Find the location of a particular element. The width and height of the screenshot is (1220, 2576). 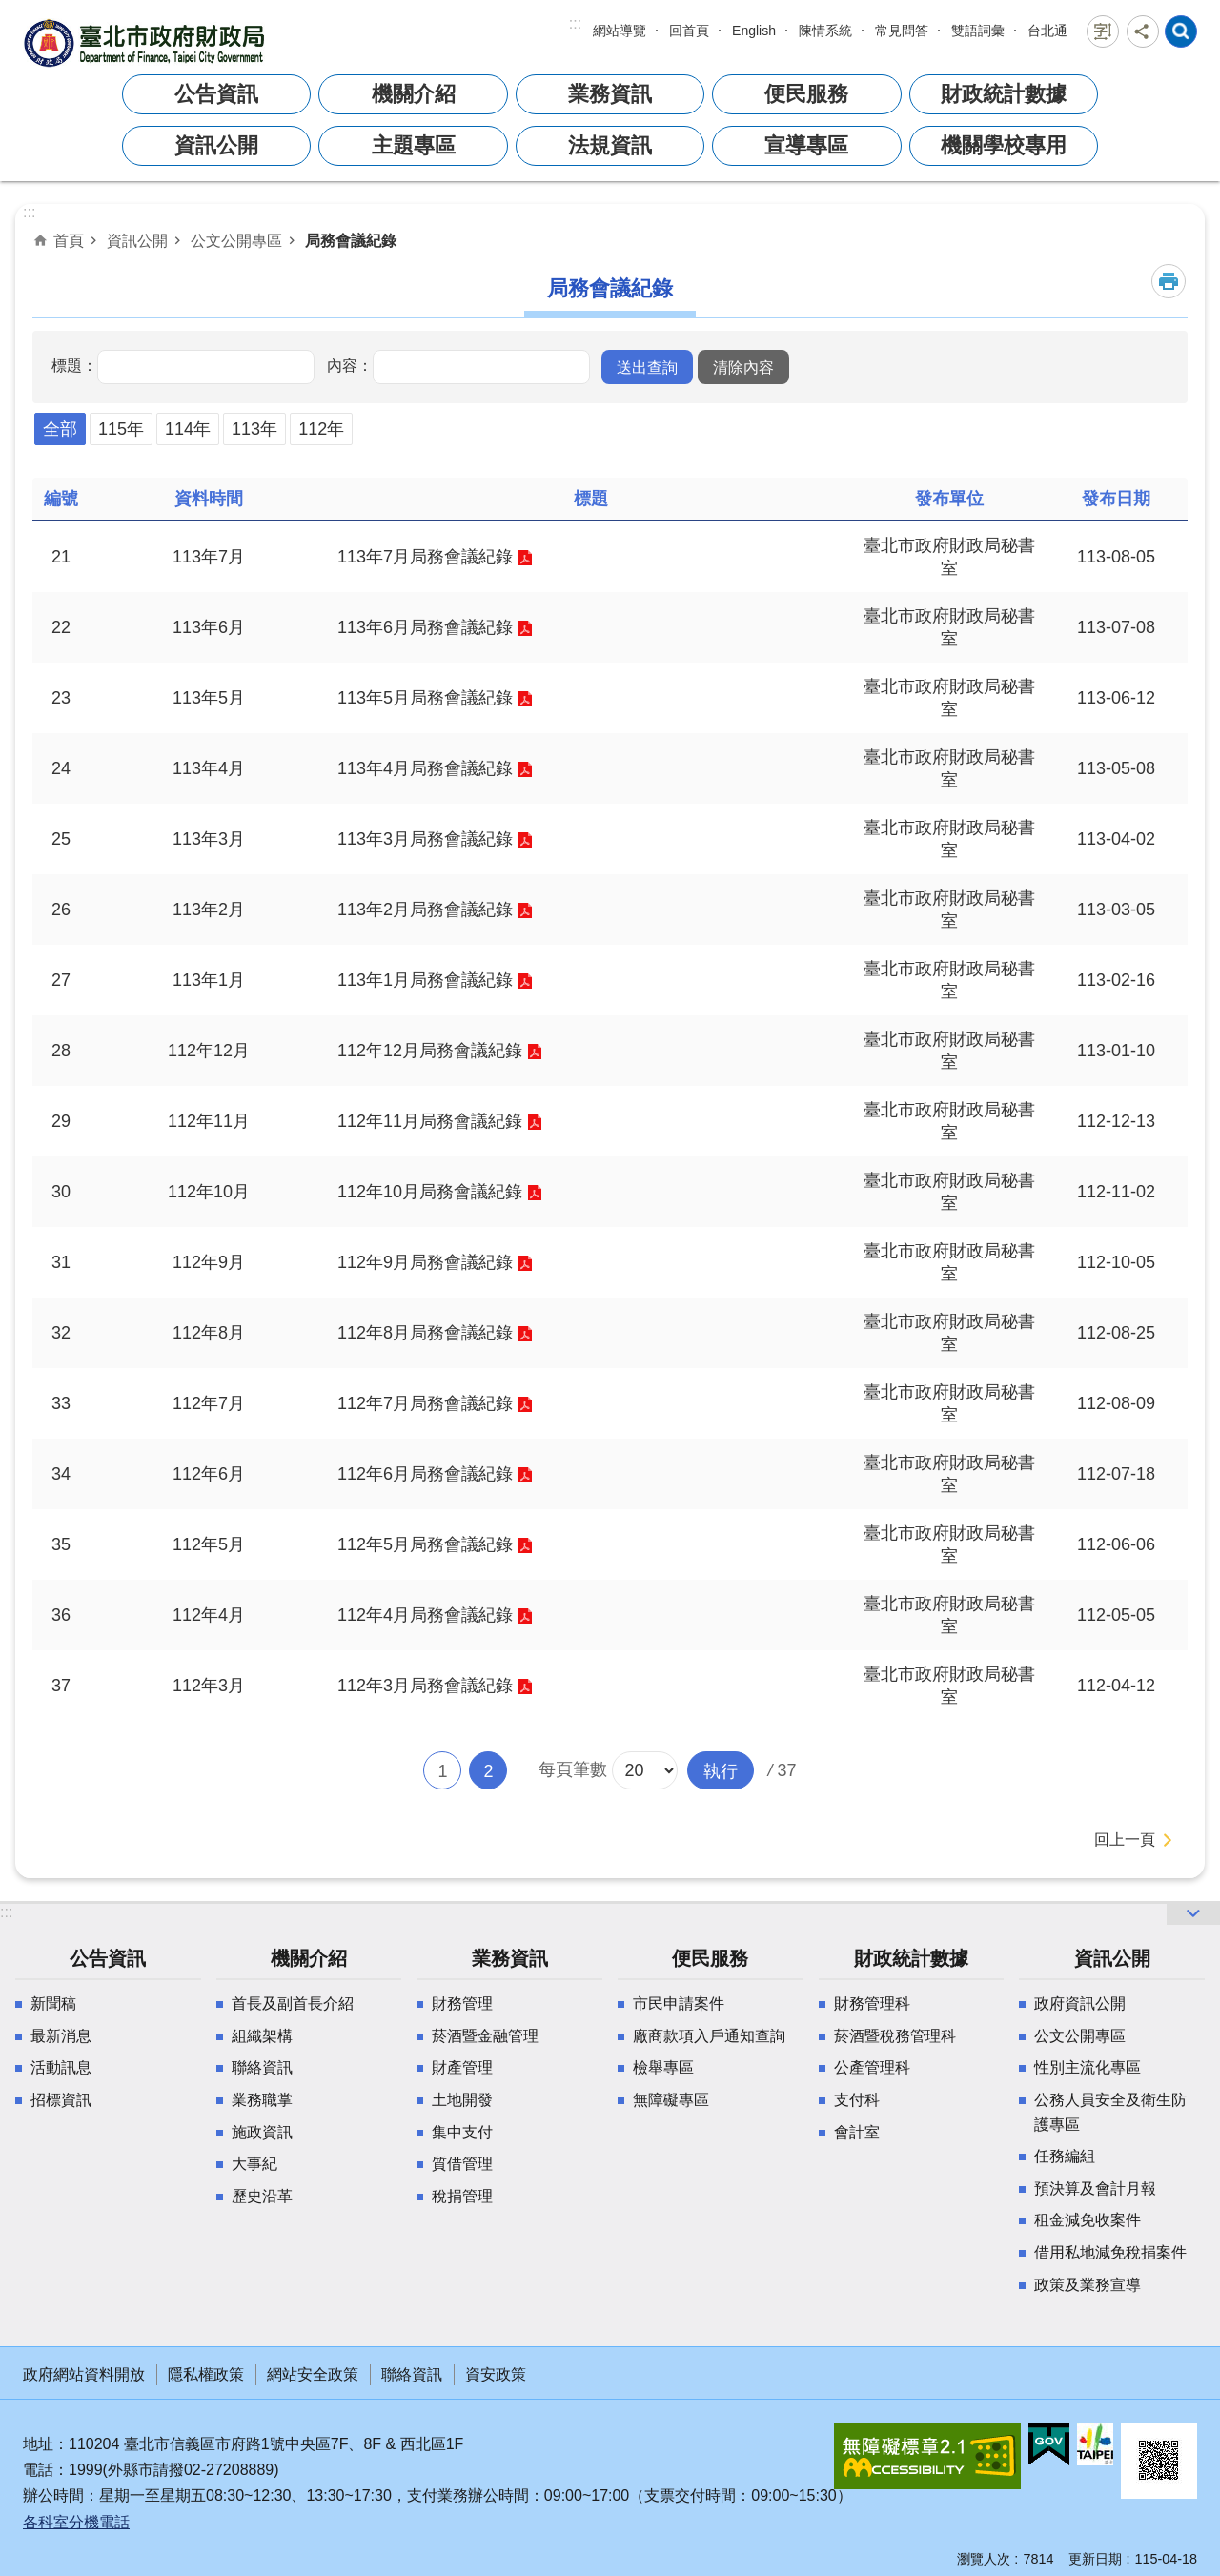

[button] is located at coordinates (647, 367).